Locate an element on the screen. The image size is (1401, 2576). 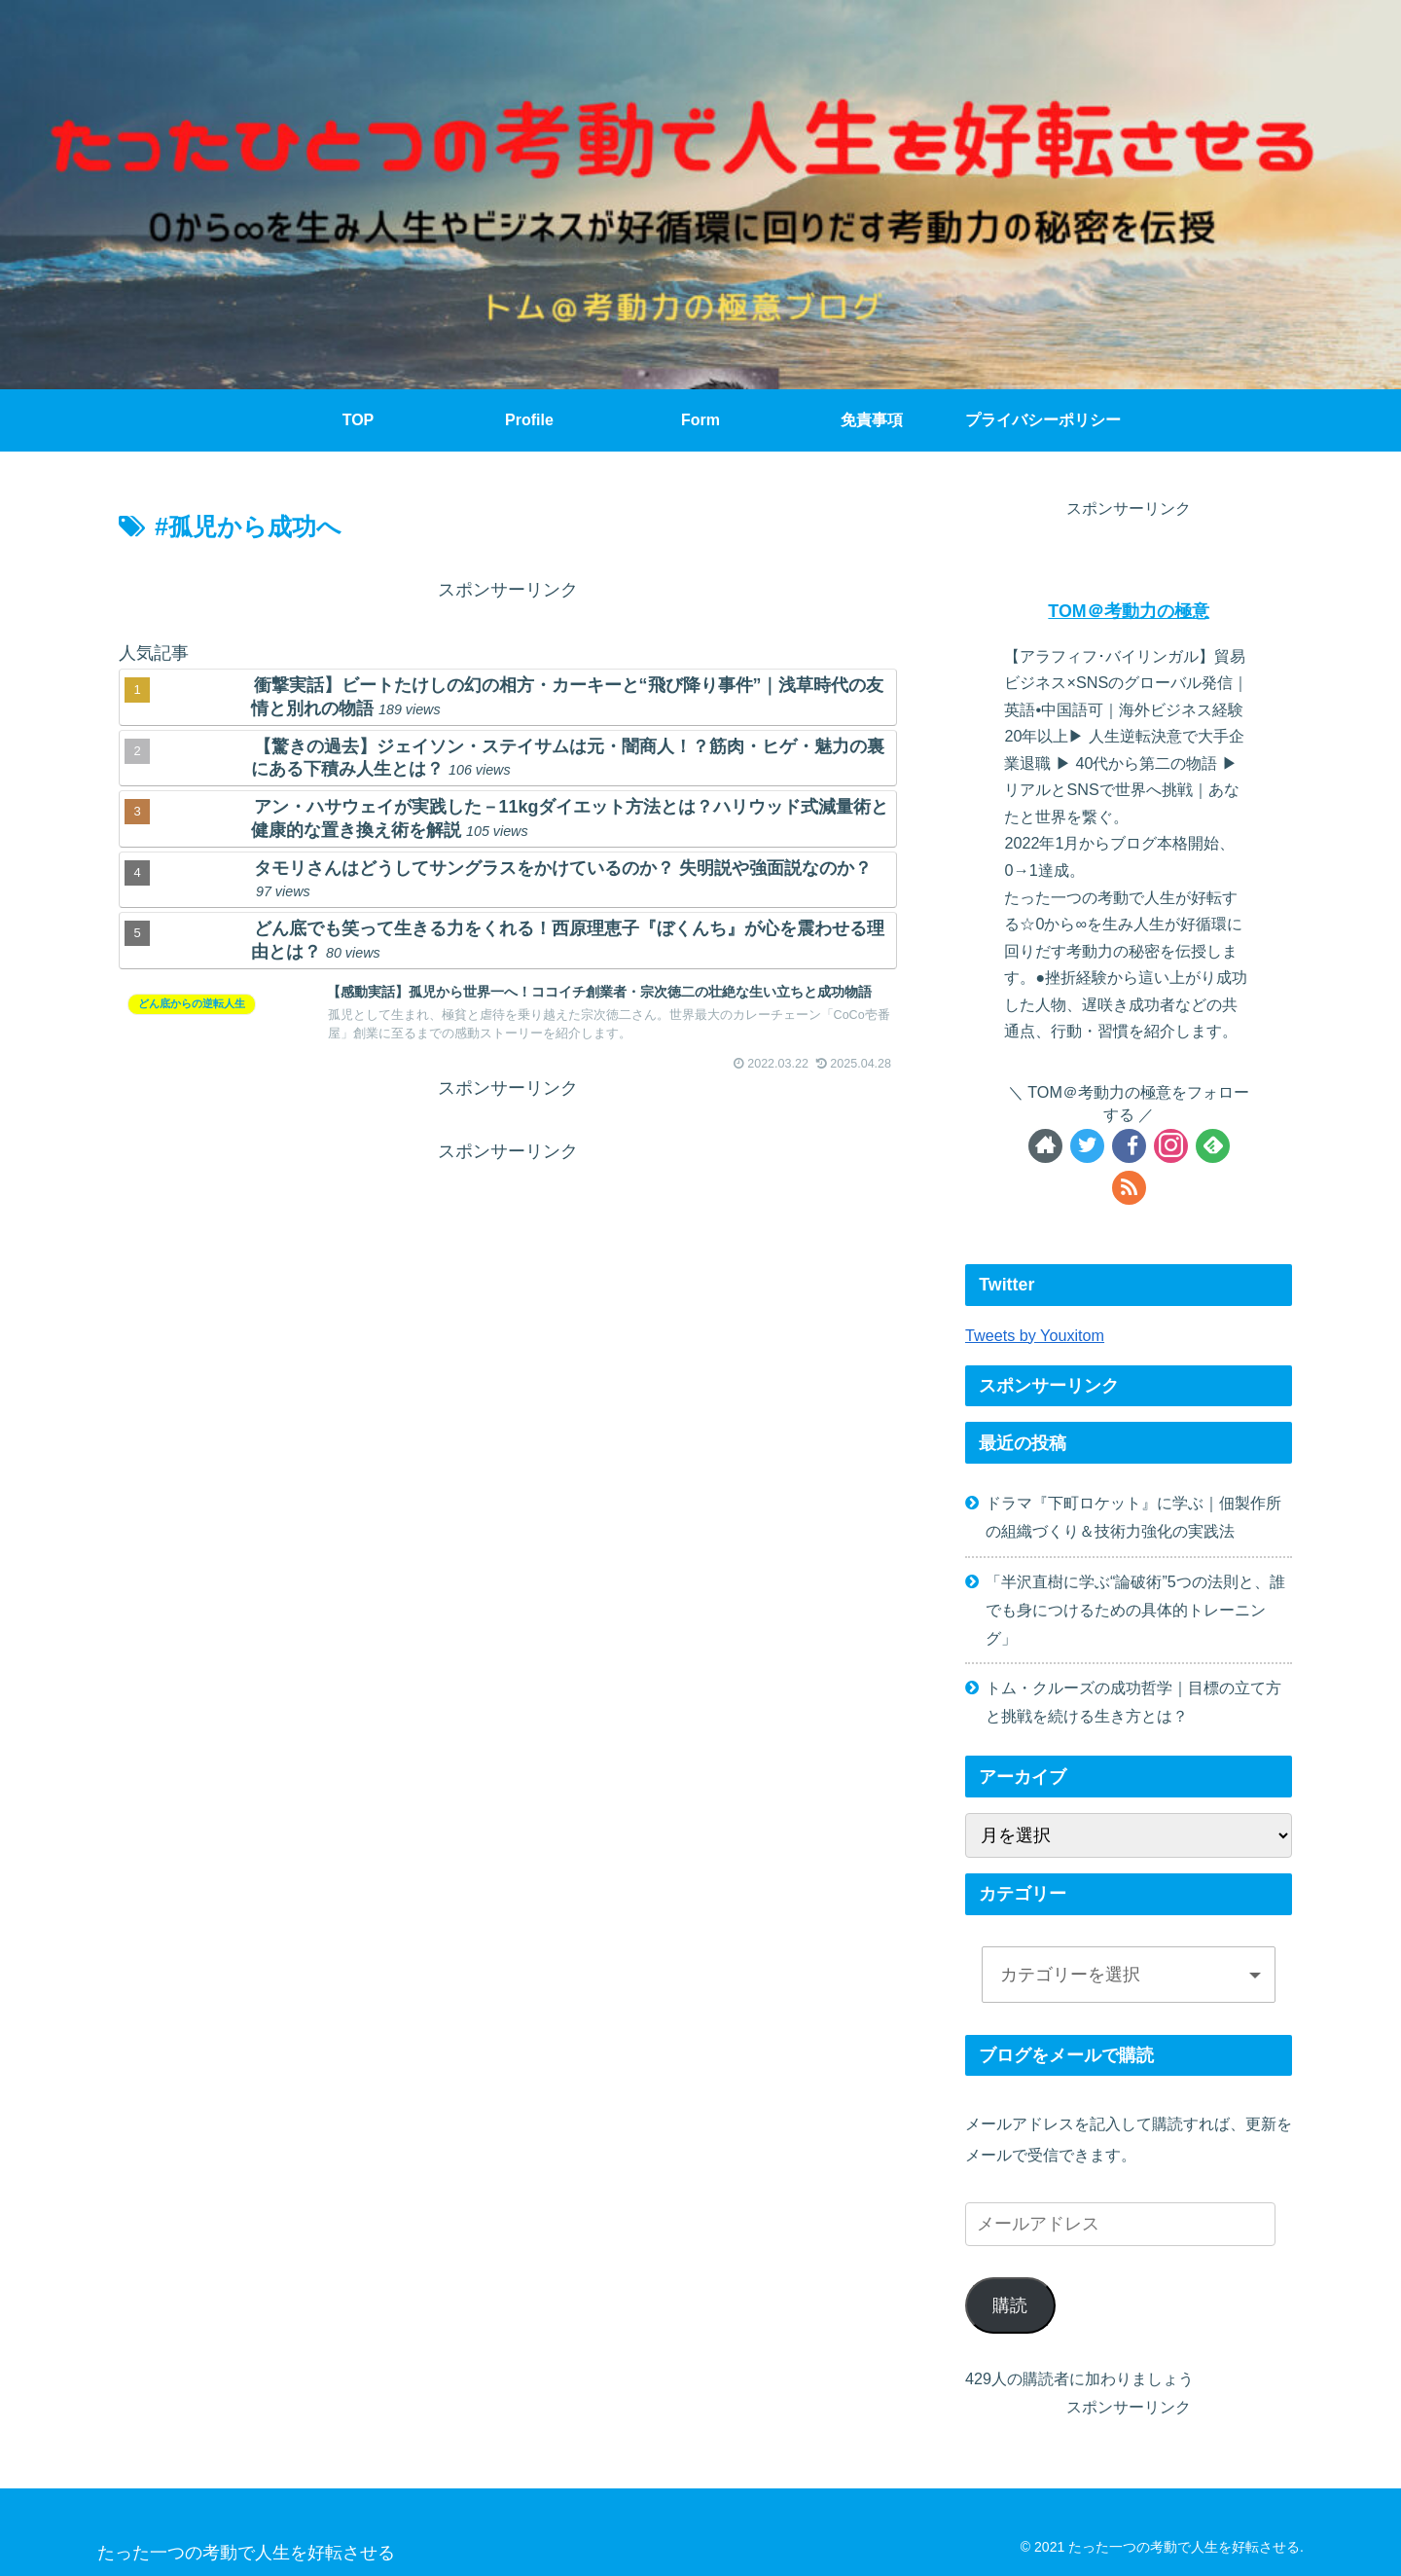
TOM＠考動力の極意 is located at coordinates (1128, 611).